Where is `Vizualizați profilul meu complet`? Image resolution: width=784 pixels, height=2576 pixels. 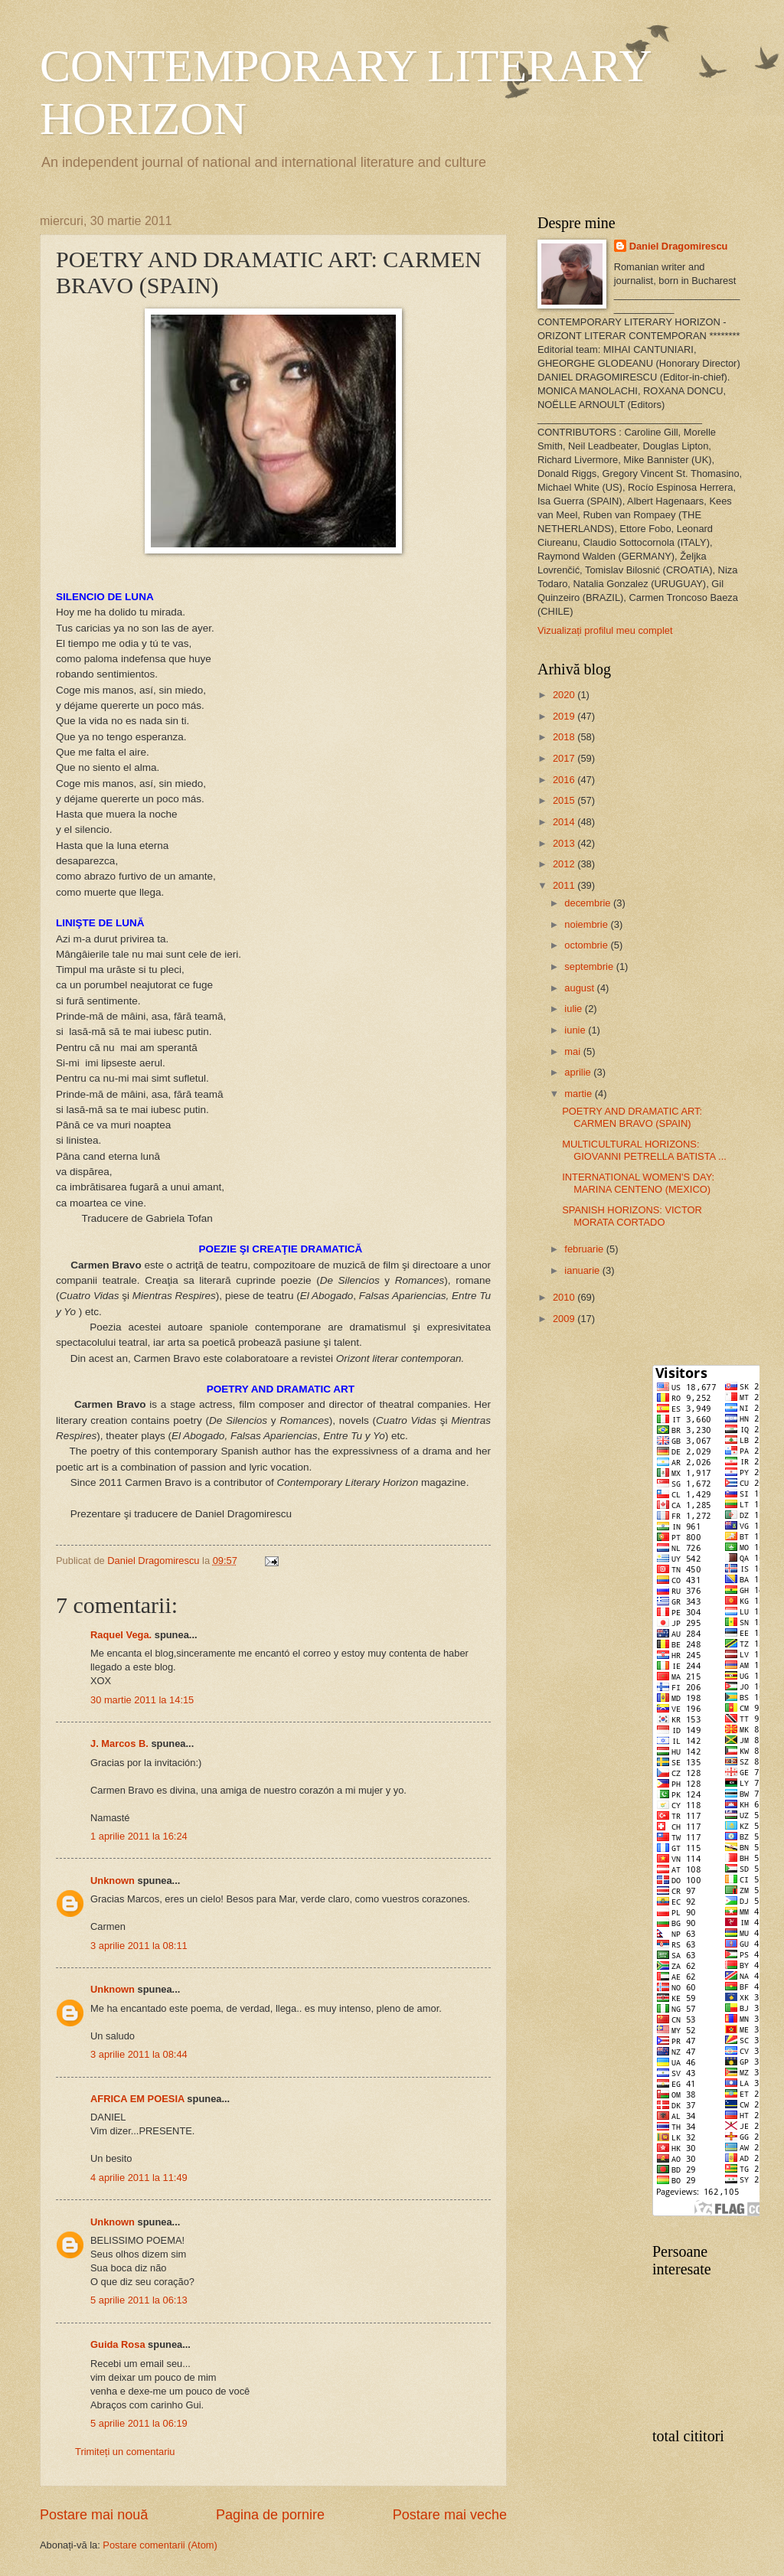
Vizualizați profilul meu complet is located at coordinates (605, 630).